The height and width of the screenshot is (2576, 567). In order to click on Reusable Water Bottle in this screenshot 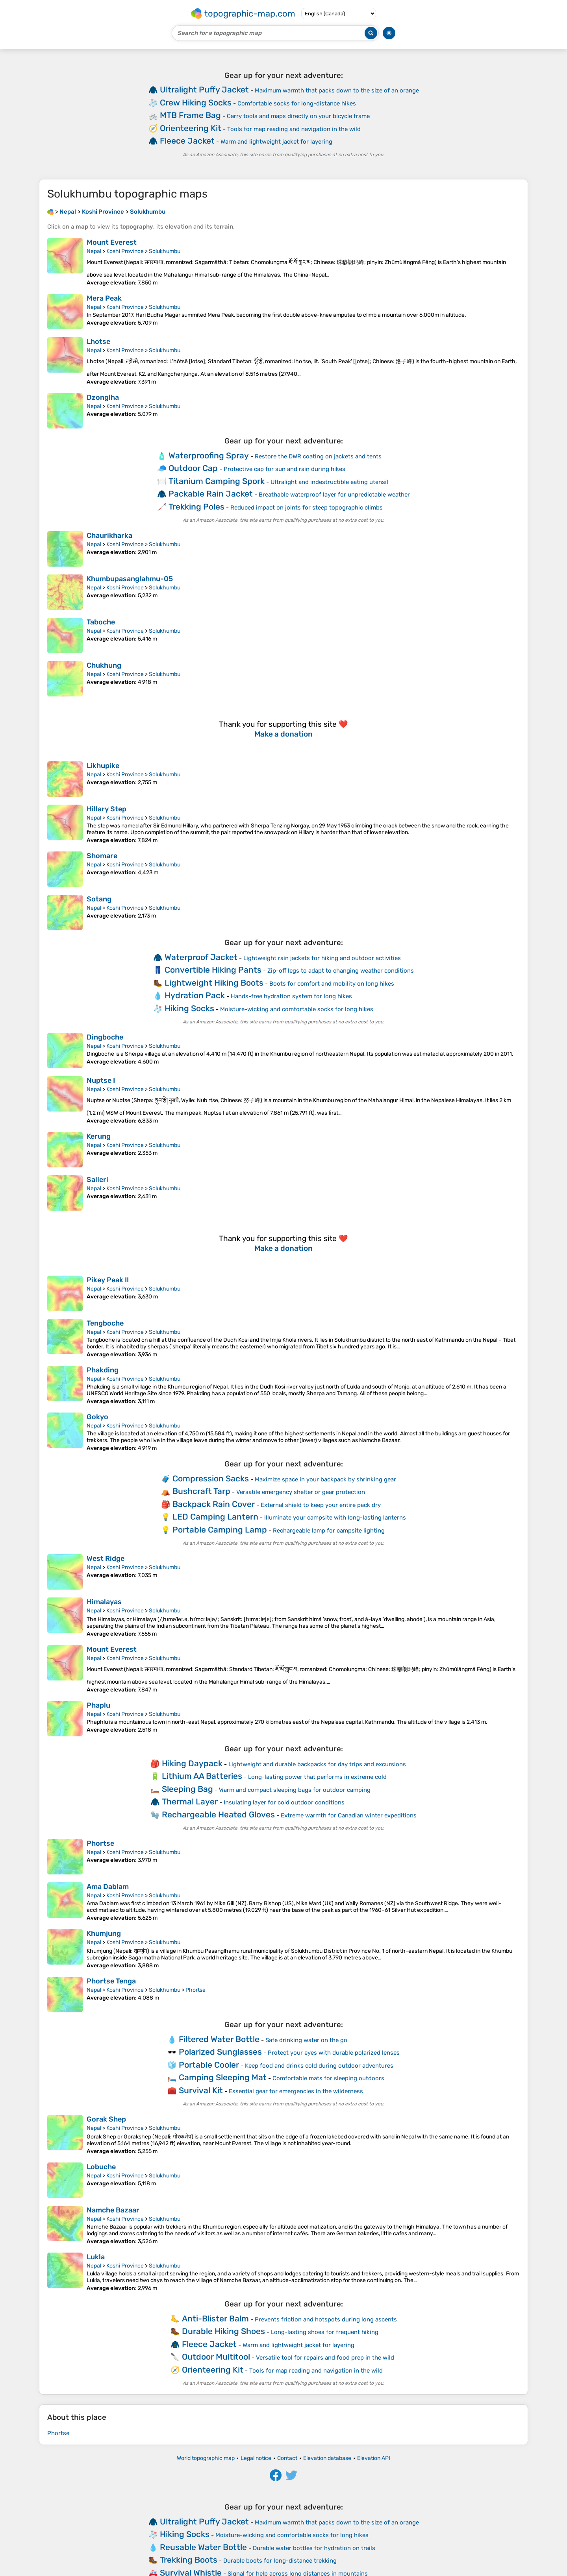, I will do `click(203, 2547)`.